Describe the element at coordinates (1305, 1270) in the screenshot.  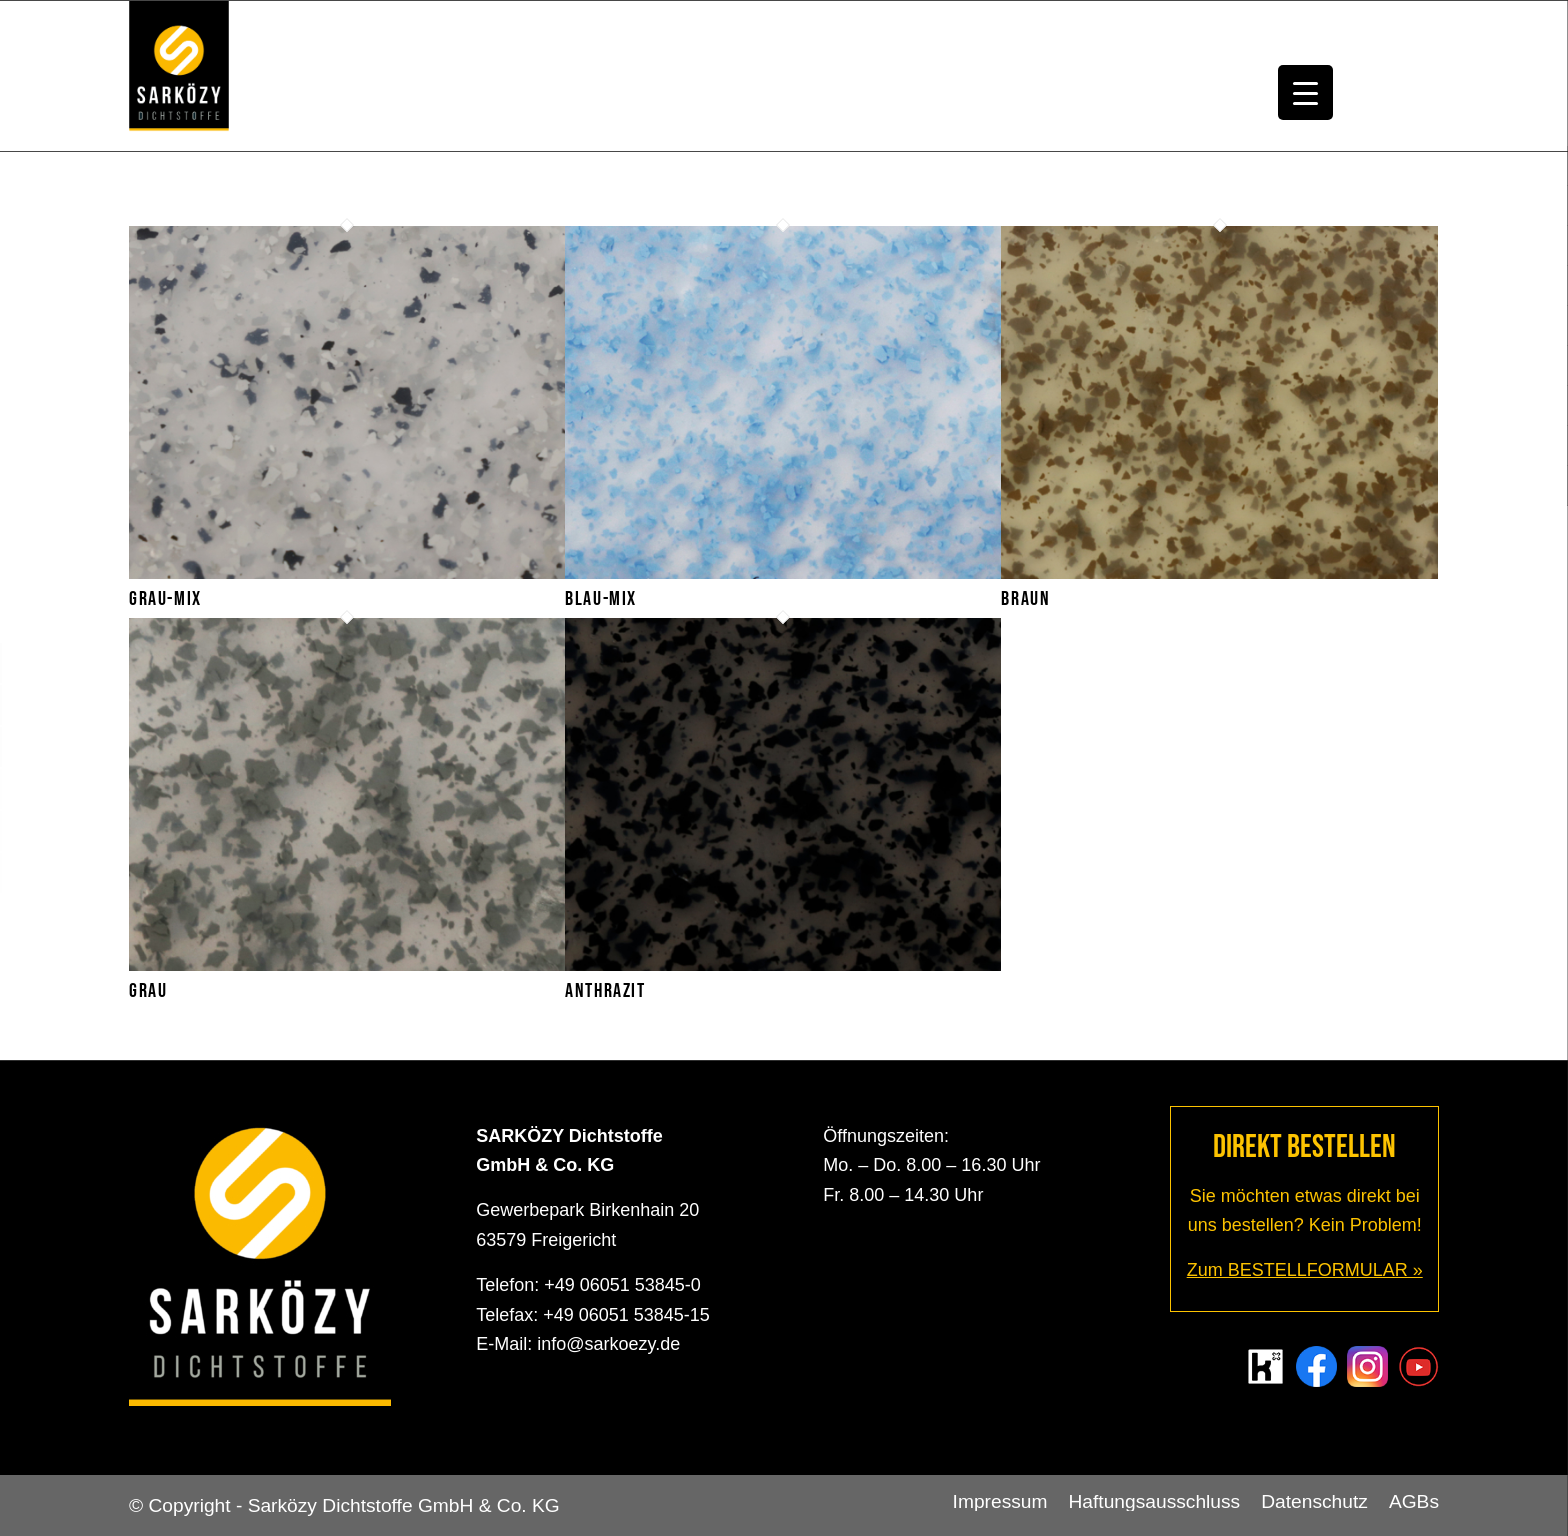
I see `Zum BESTELLFORMULAR »` at that location.